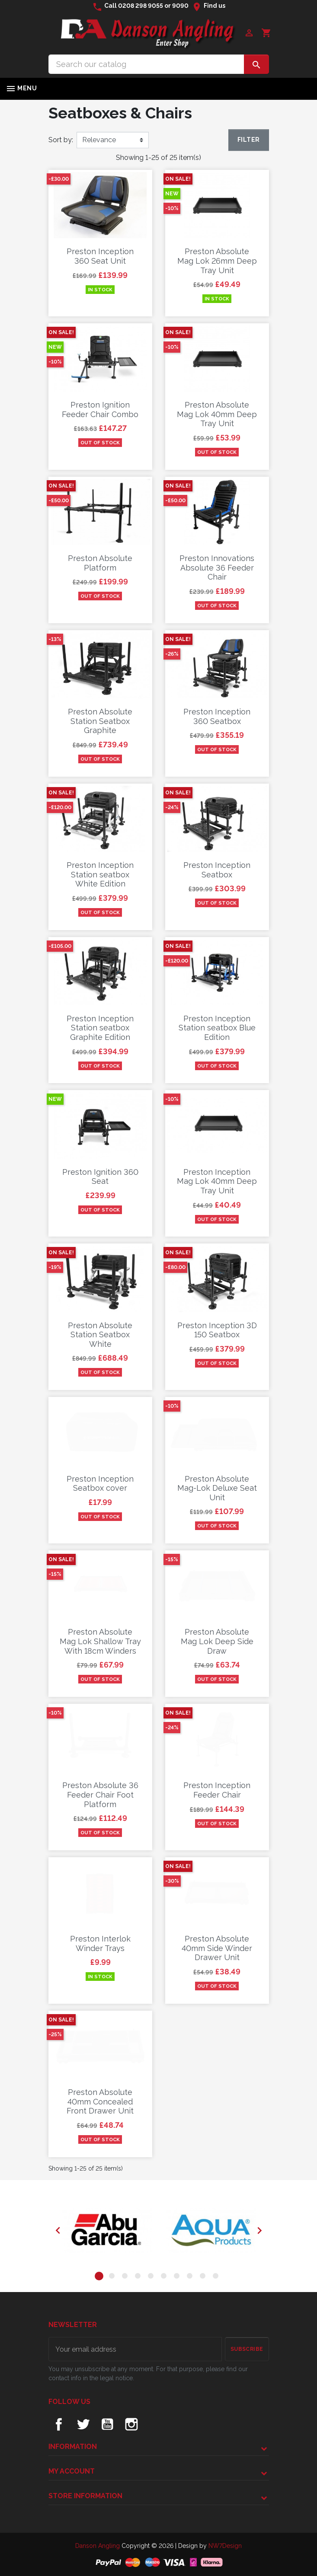 The height and width of the screenshot is (2576, 317). What do you see at coordinates (100, 1028) in the screenshot?
I see `Preston Inception Station seatbox Graphite Edition` at bounding box center [100, 1028].